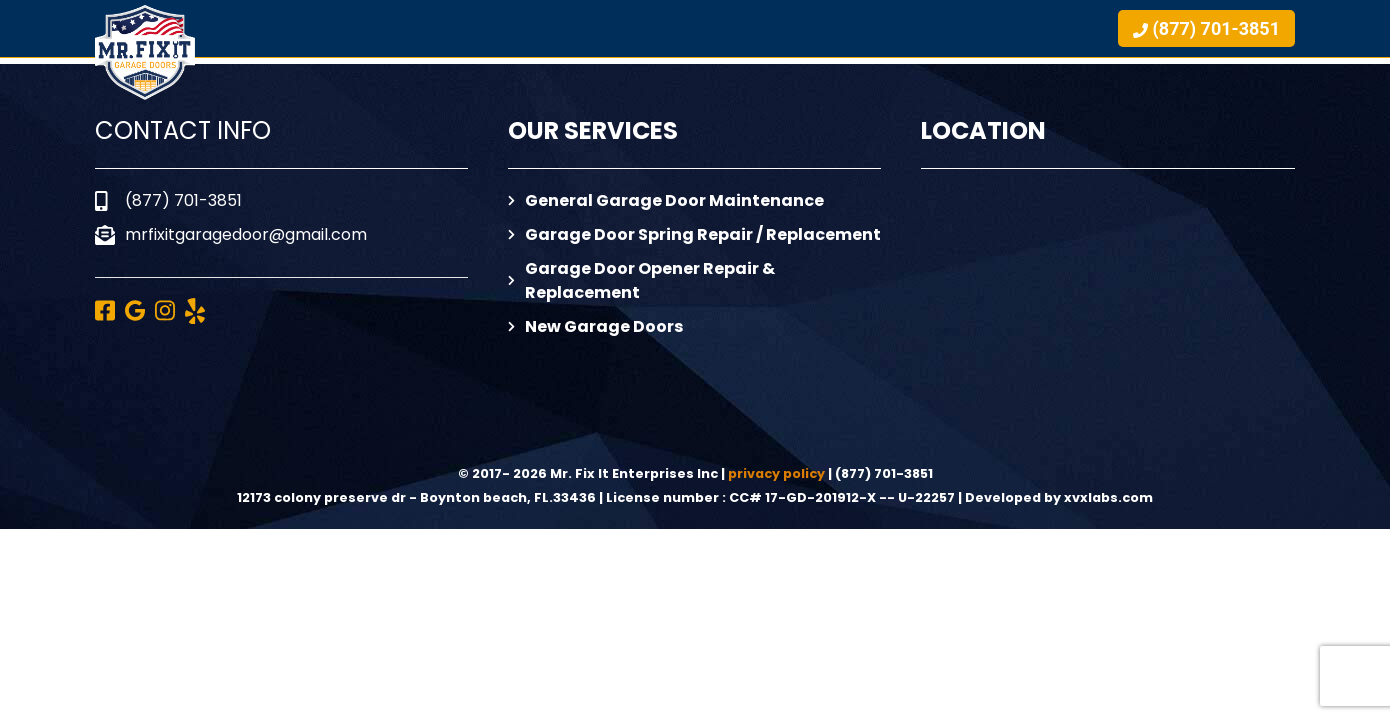 This screenshot has height=720, width=1390. What do you see at coordinates (776, 473) in the screenshot?
I see `privacy policy` at bounding box center [776, 473].